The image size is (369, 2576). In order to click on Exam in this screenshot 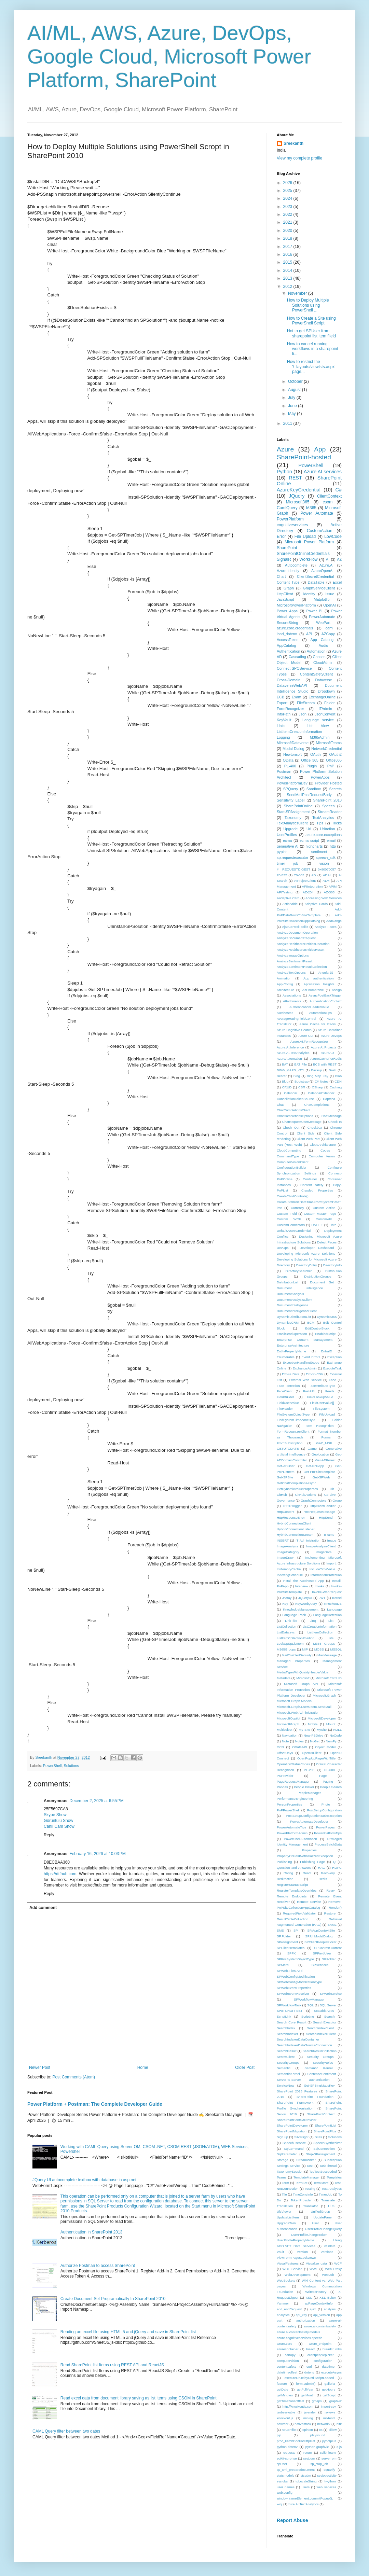, I will do `click(296, 697)`.